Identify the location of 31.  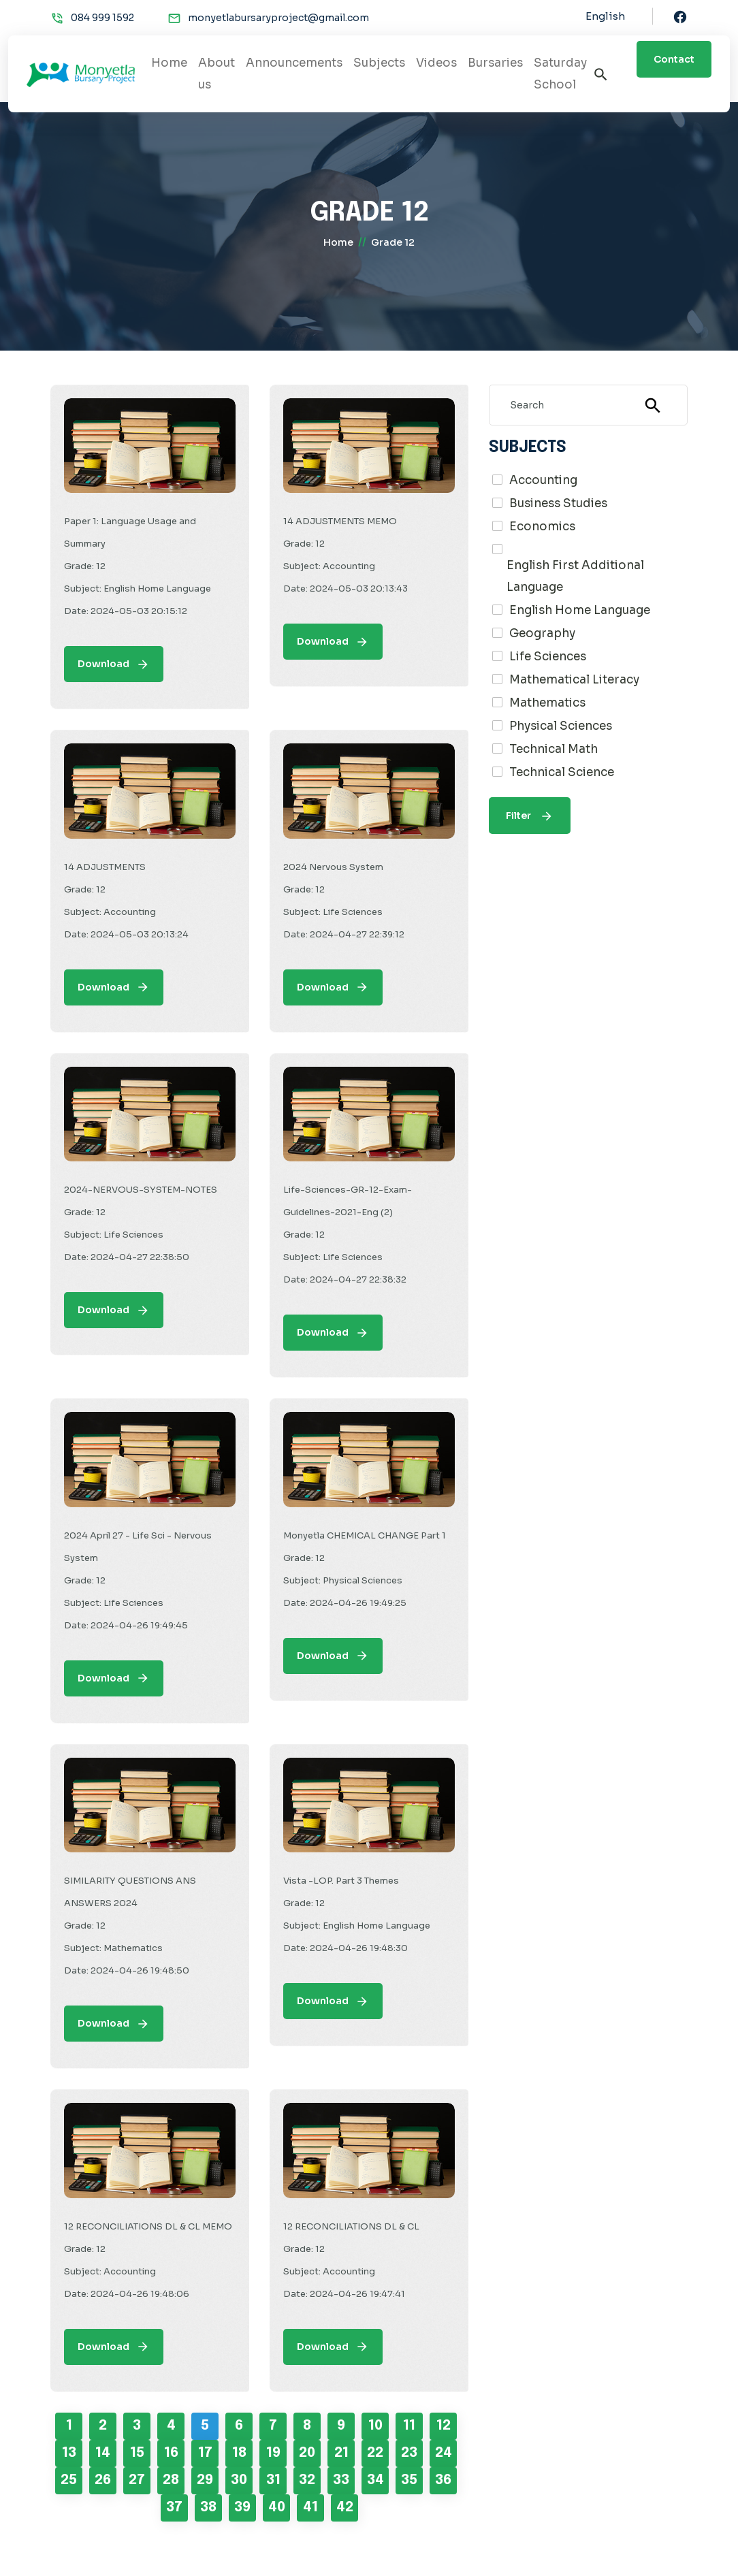
(273, 2480).